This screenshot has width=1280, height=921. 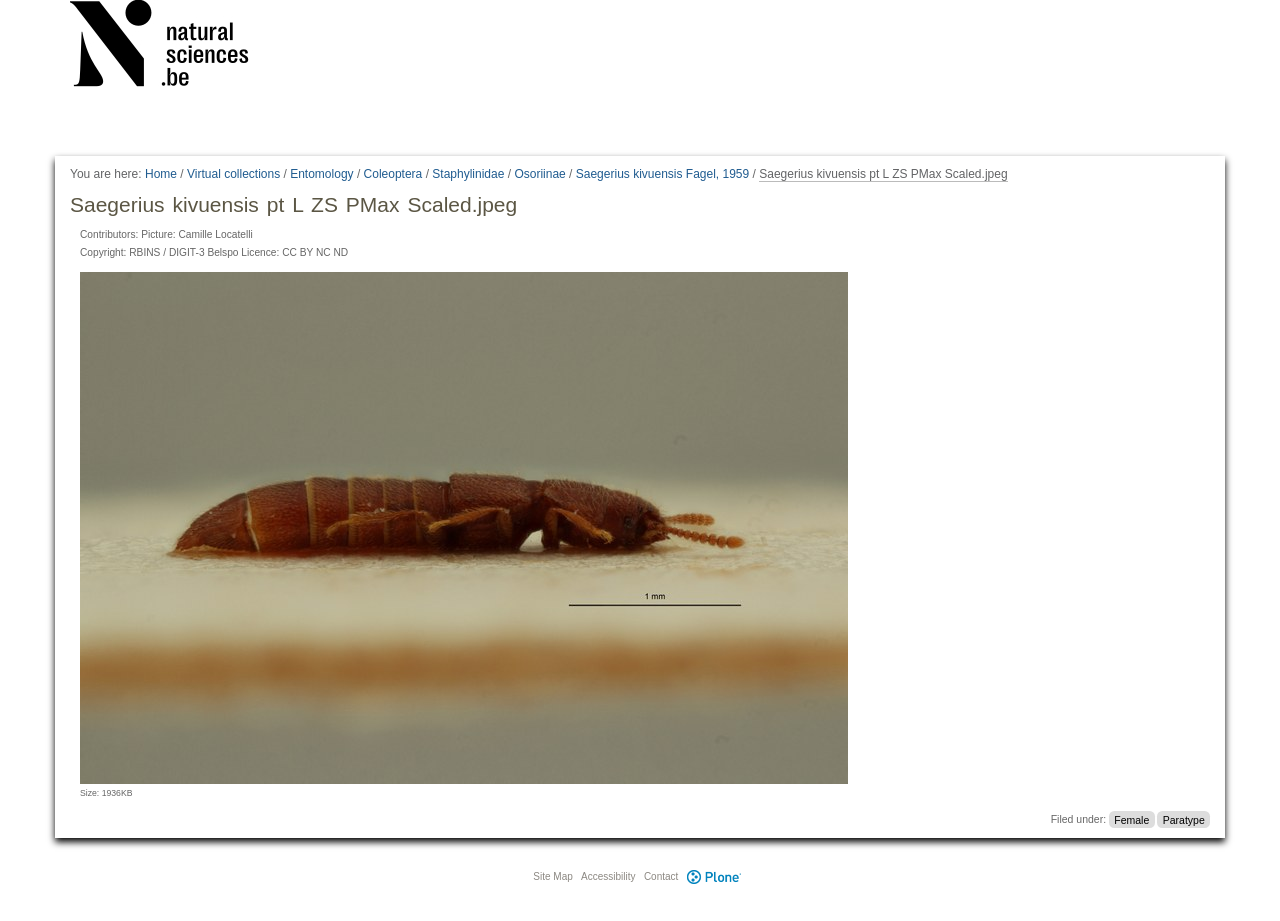 What do you see at coordinates (662, 174) in the screenshot?
I see `Saegerius kivuensis Fagel, 1959` at bounding box center [662, 174].